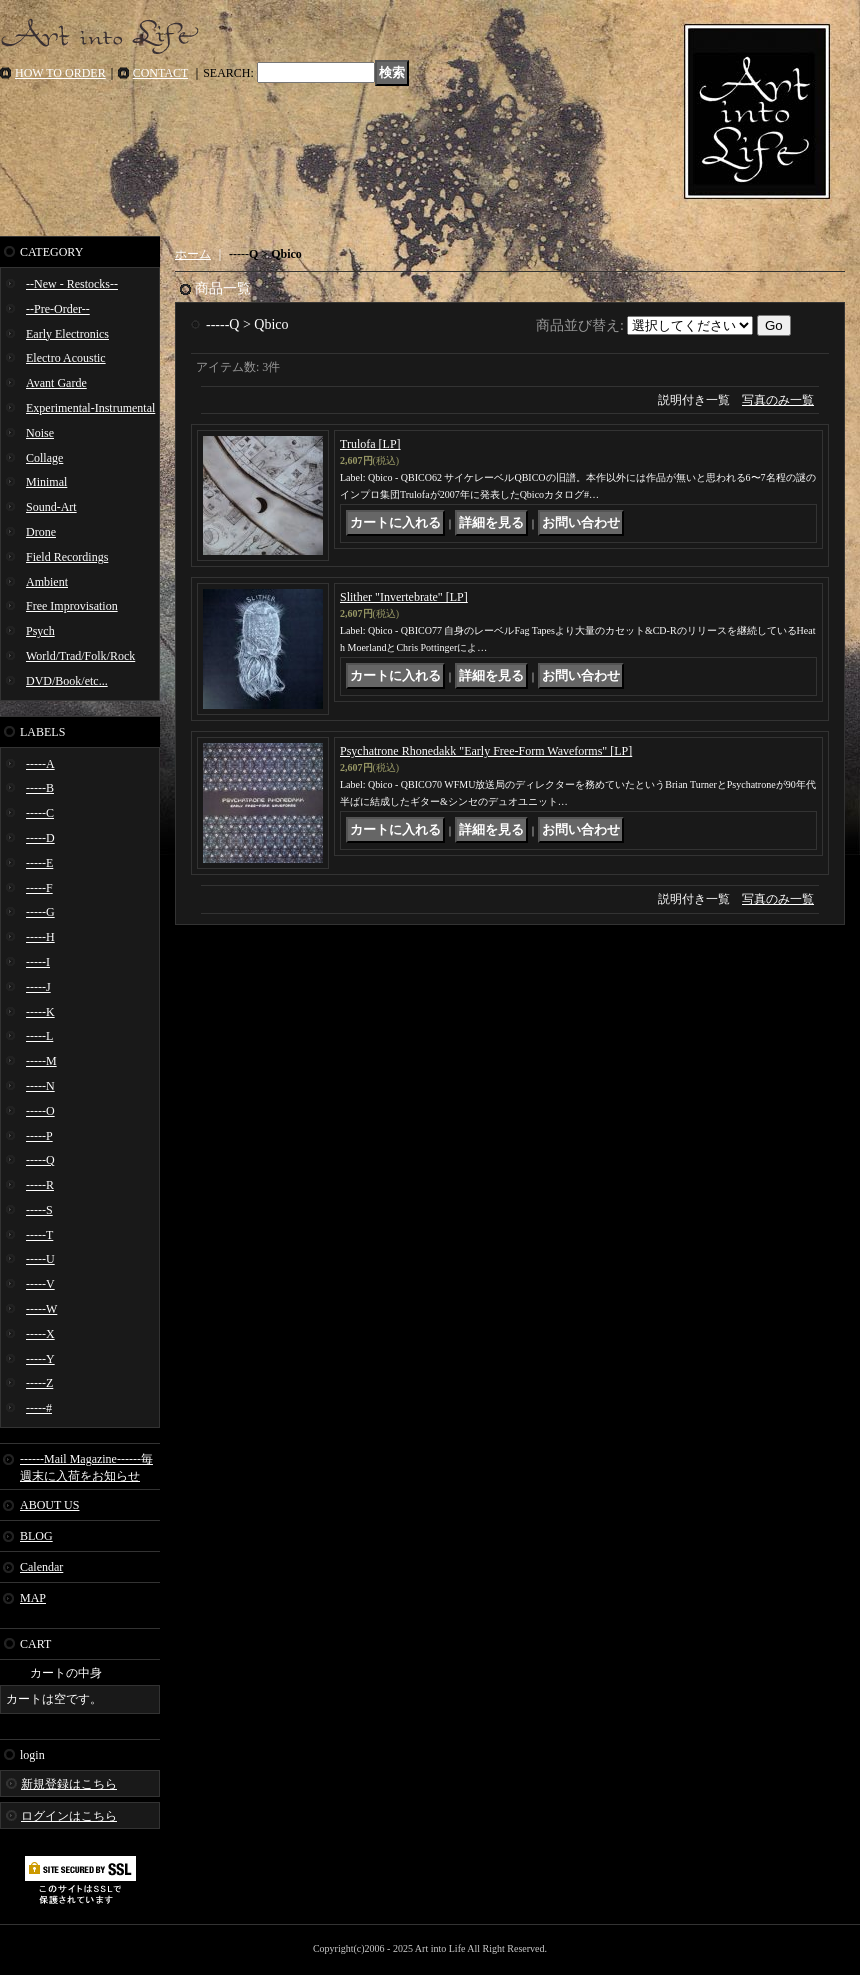 Image resolution: width=860 pixels, height=1975 pixels. I want to click on Early Electronics, so click(67, 334).